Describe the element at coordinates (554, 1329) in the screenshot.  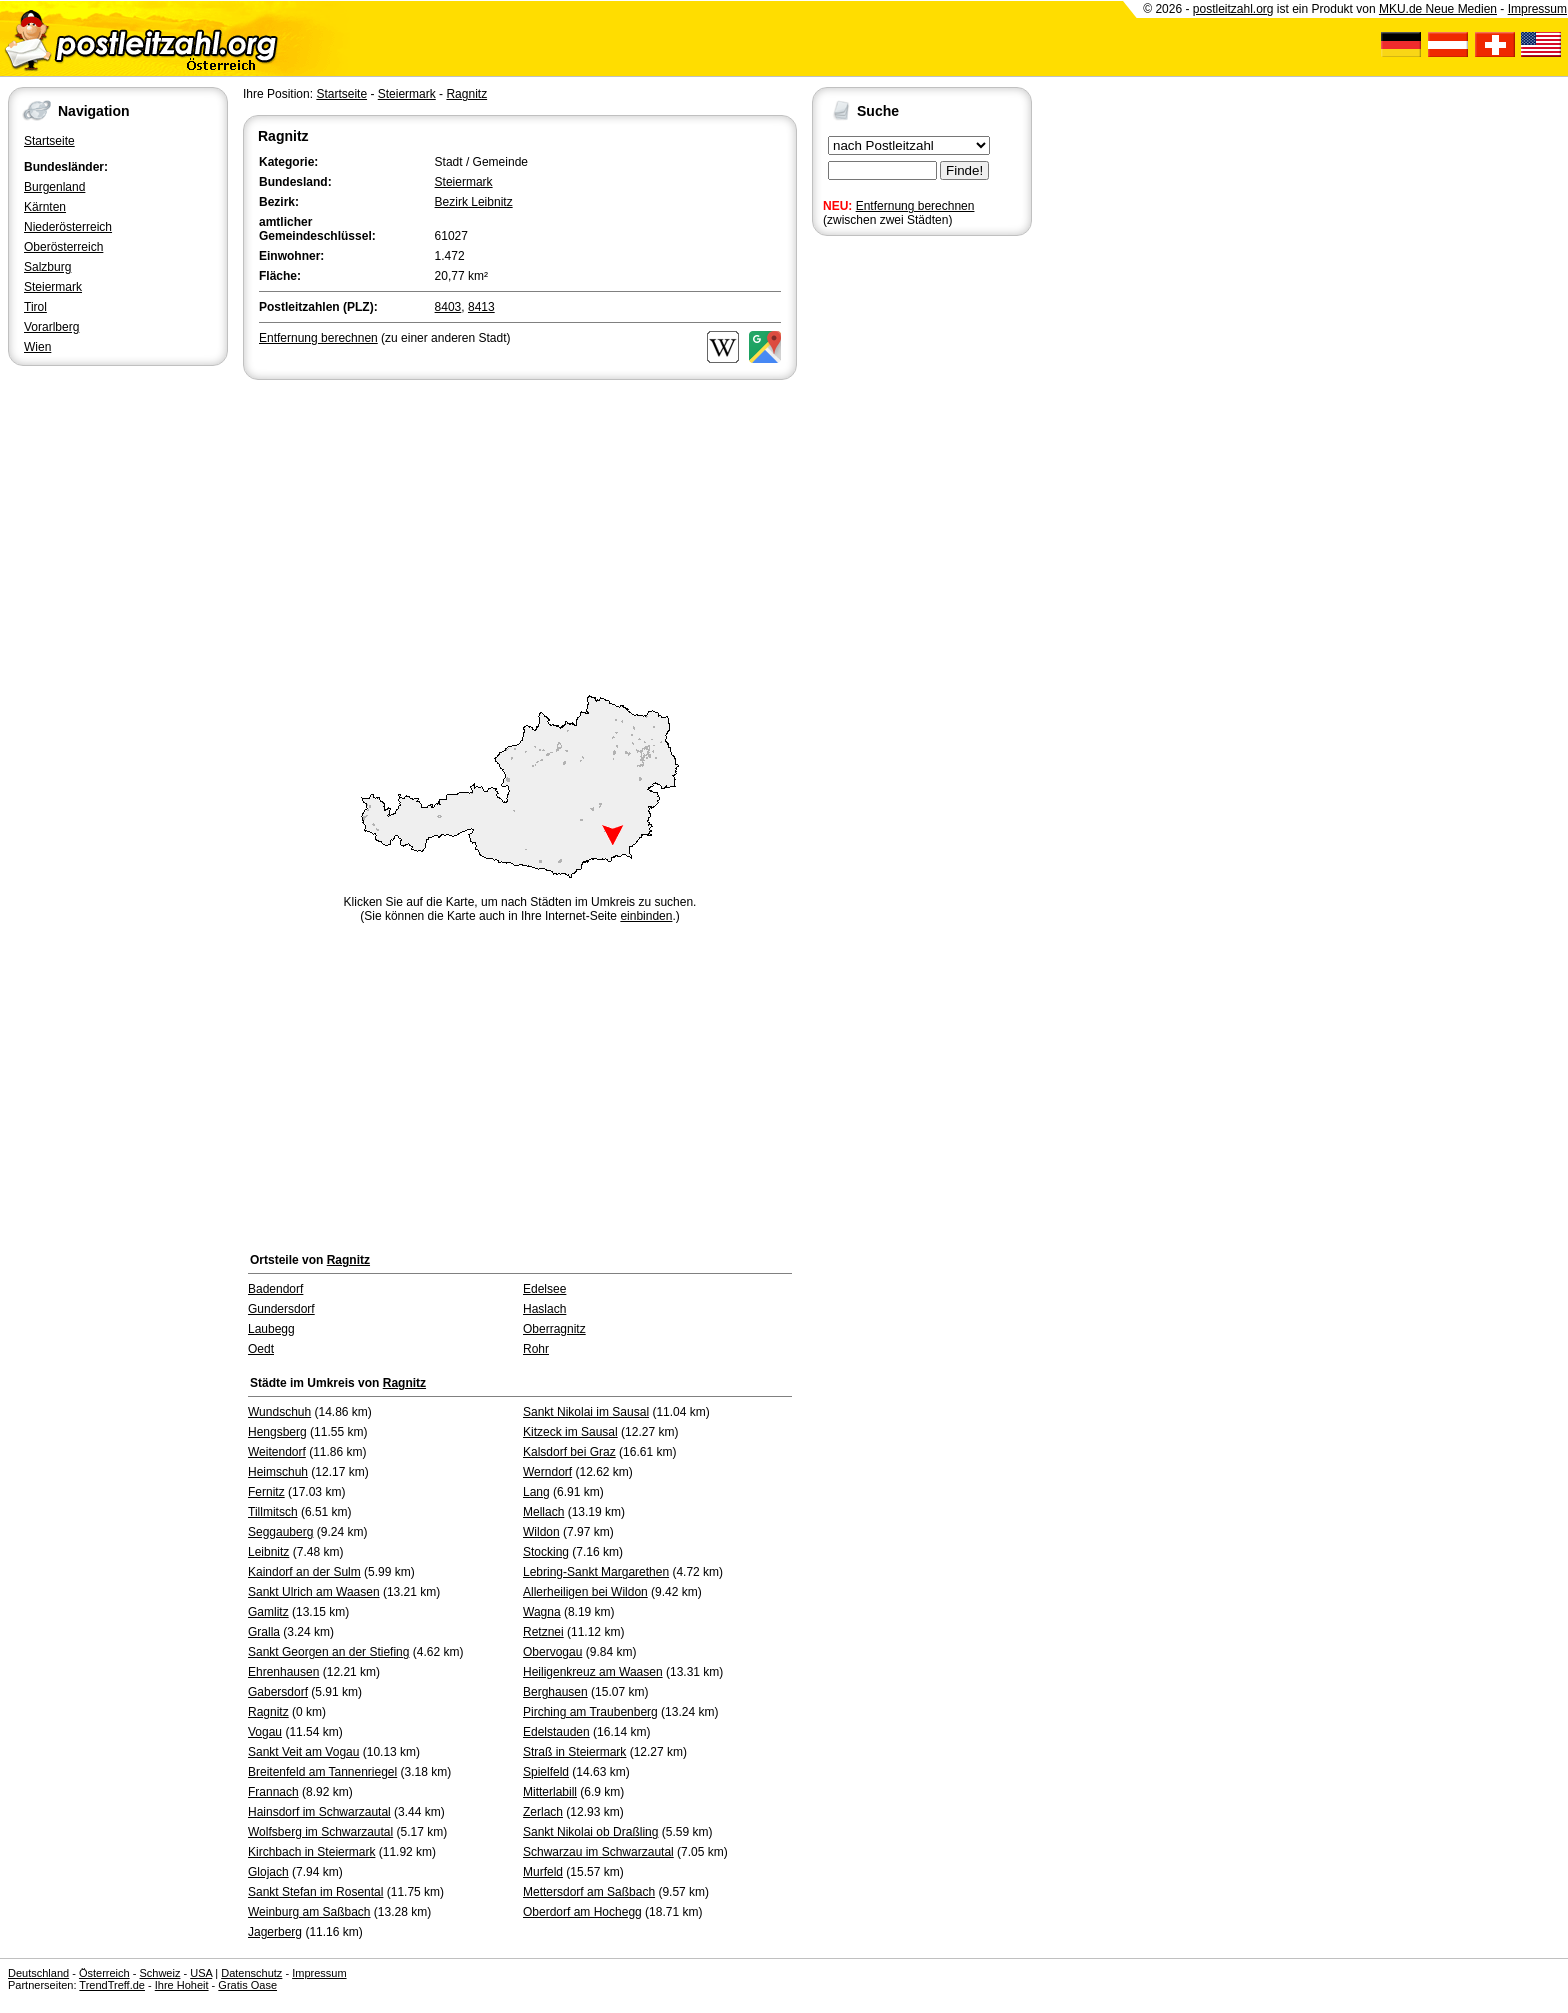
I see `Oberragnitz` at that location.